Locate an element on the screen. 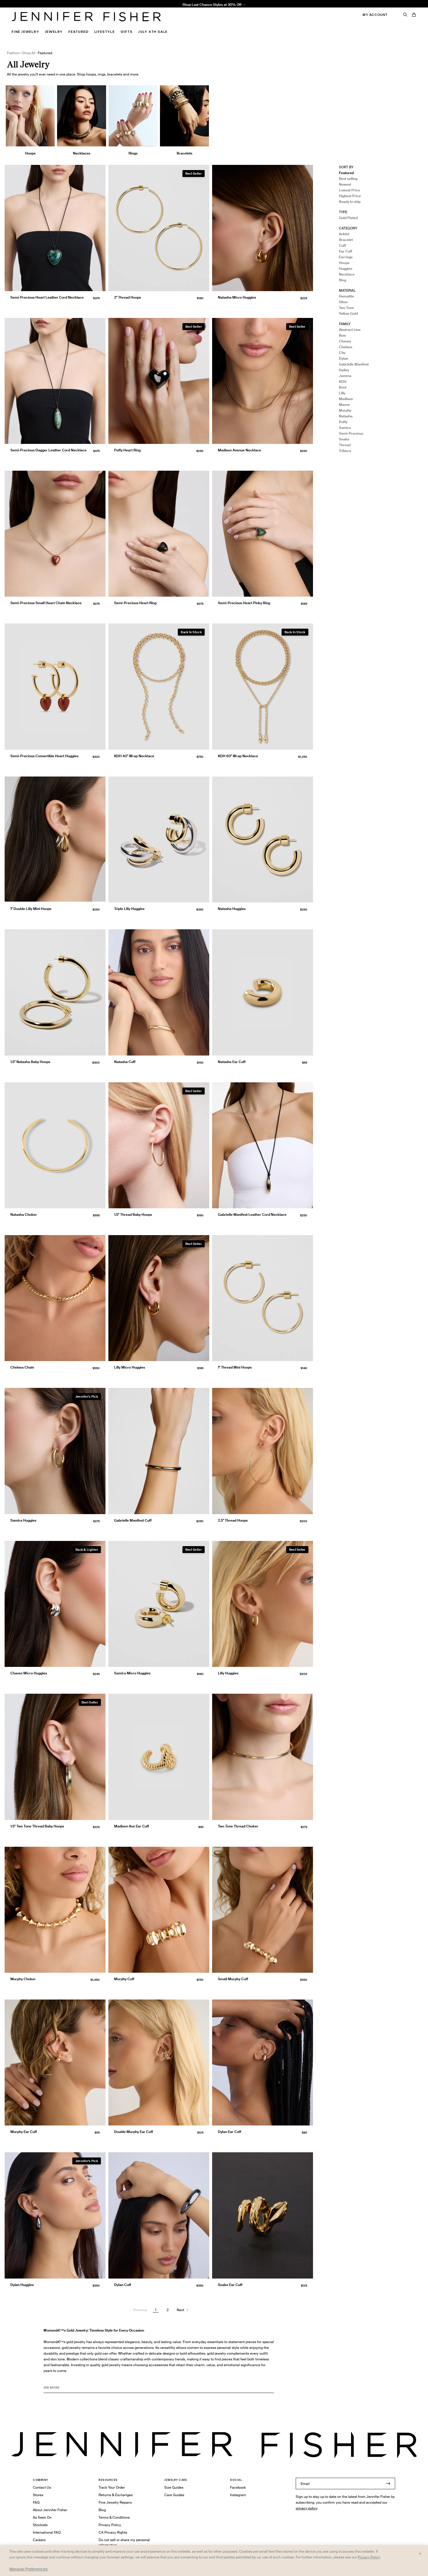  Semi-Precious Heart Ring is located at coordinates (135, 603).